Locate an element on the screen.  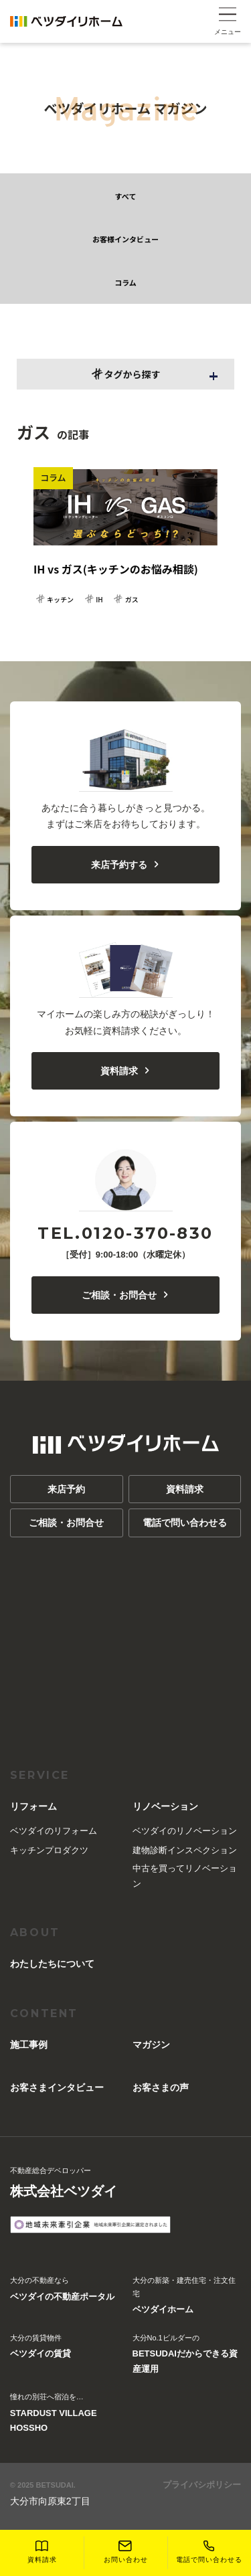
不動産総合デベロッパー is located at coordinates (63, 2184).